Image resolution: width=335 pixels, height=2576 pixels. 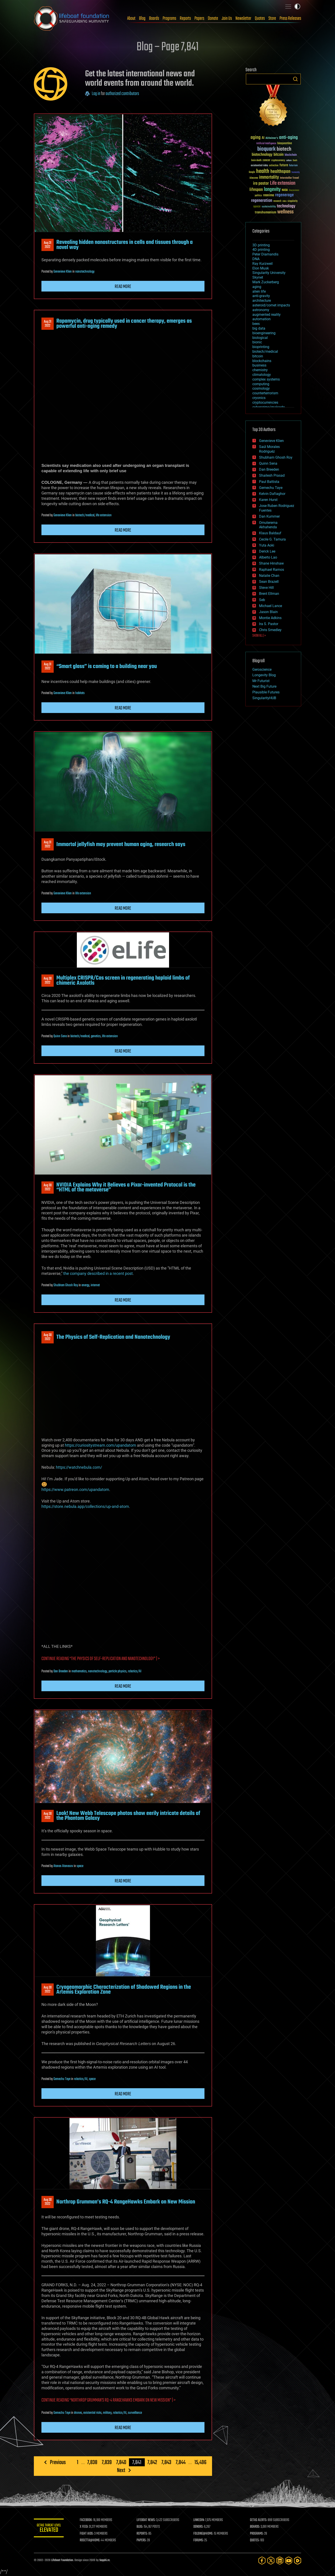 I want to click on Northrop Grumman’s RQ-4 RangeHawks Embark on New Mission, so click(x=125, y=2201).